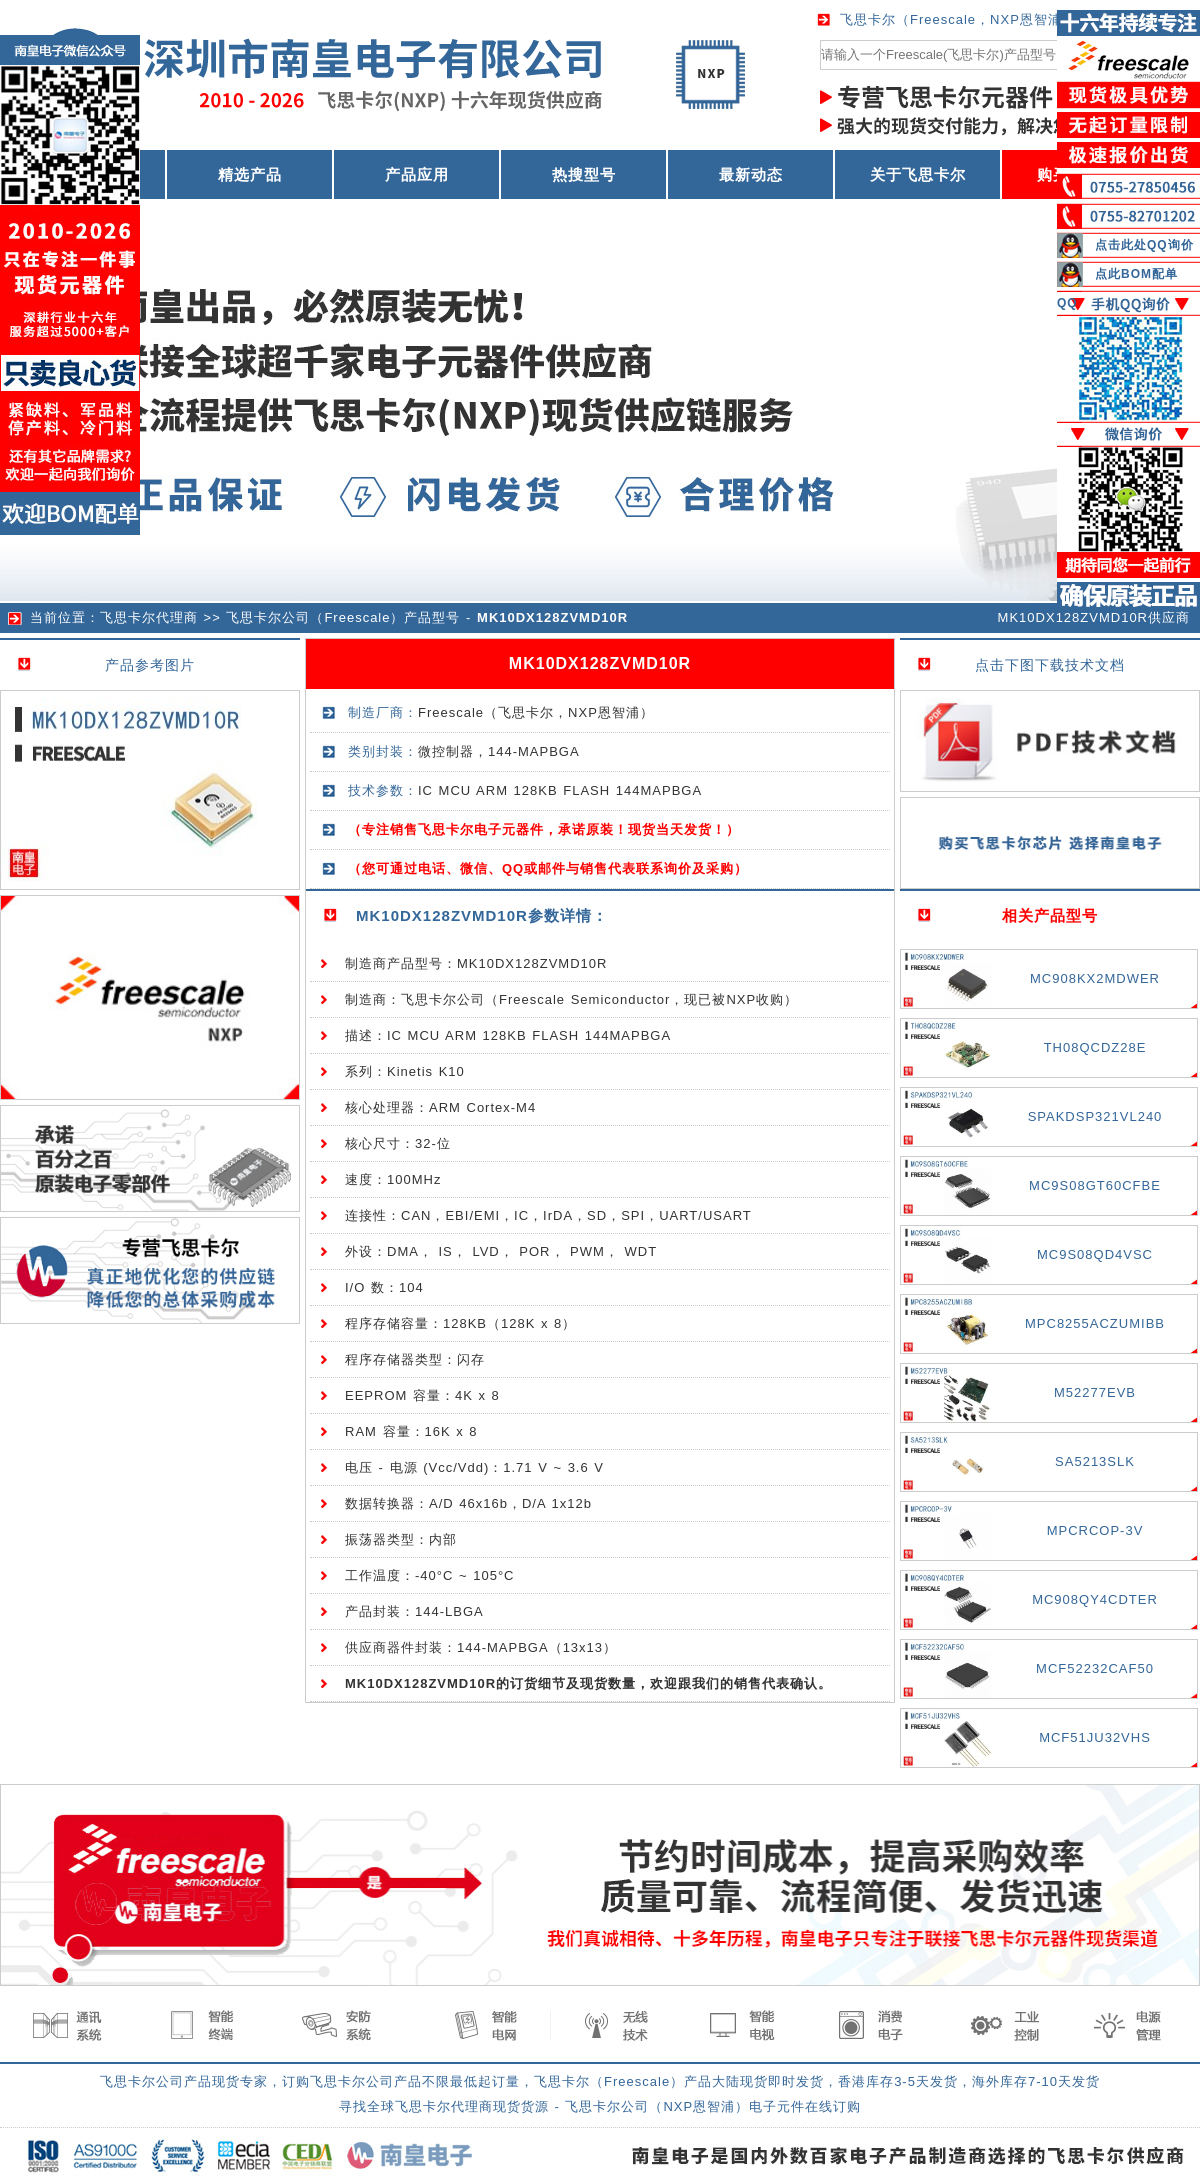 The image size is (1200, 2184). I want to click on 产品应用, so click(417, 174).